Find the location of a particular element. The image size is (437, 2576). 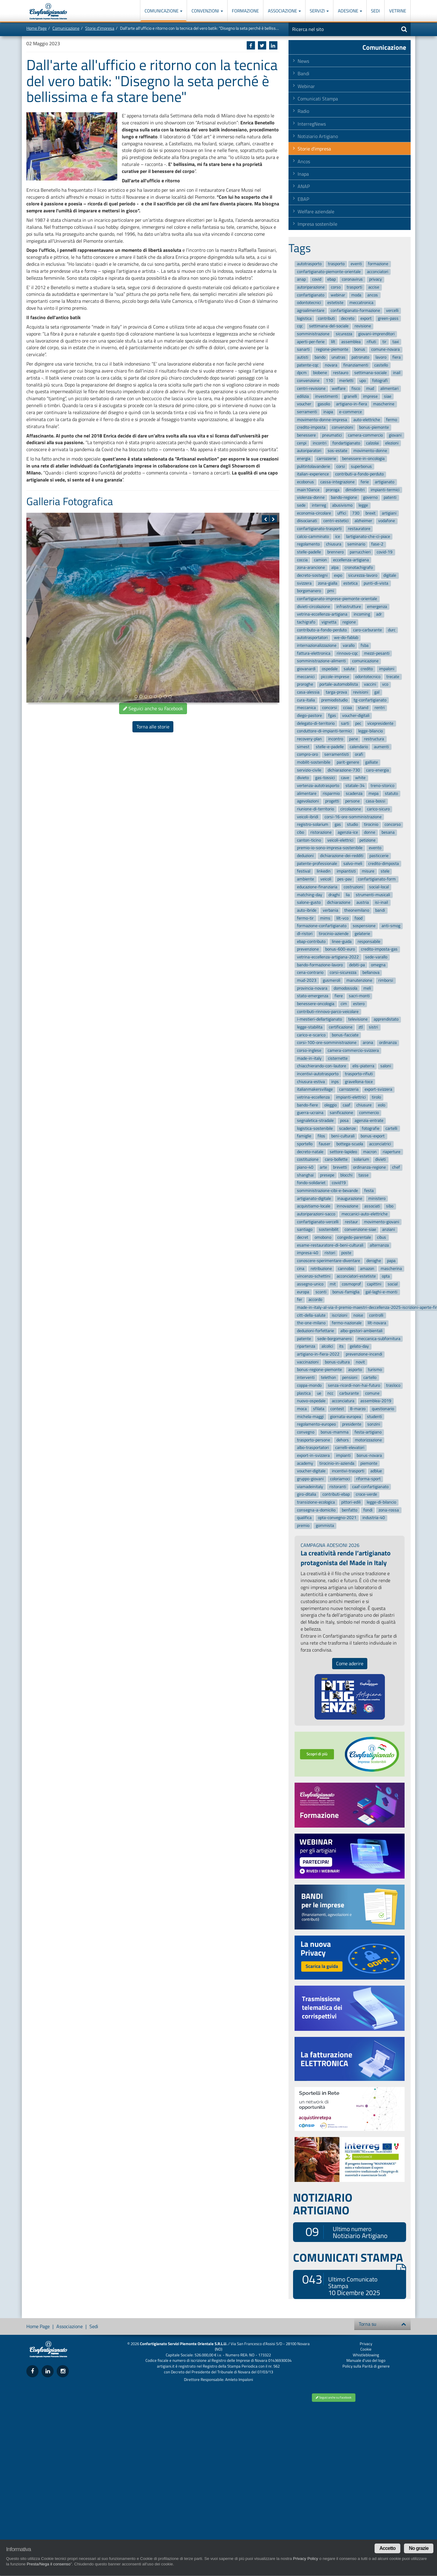

covid is located at coordinates (316, 279).